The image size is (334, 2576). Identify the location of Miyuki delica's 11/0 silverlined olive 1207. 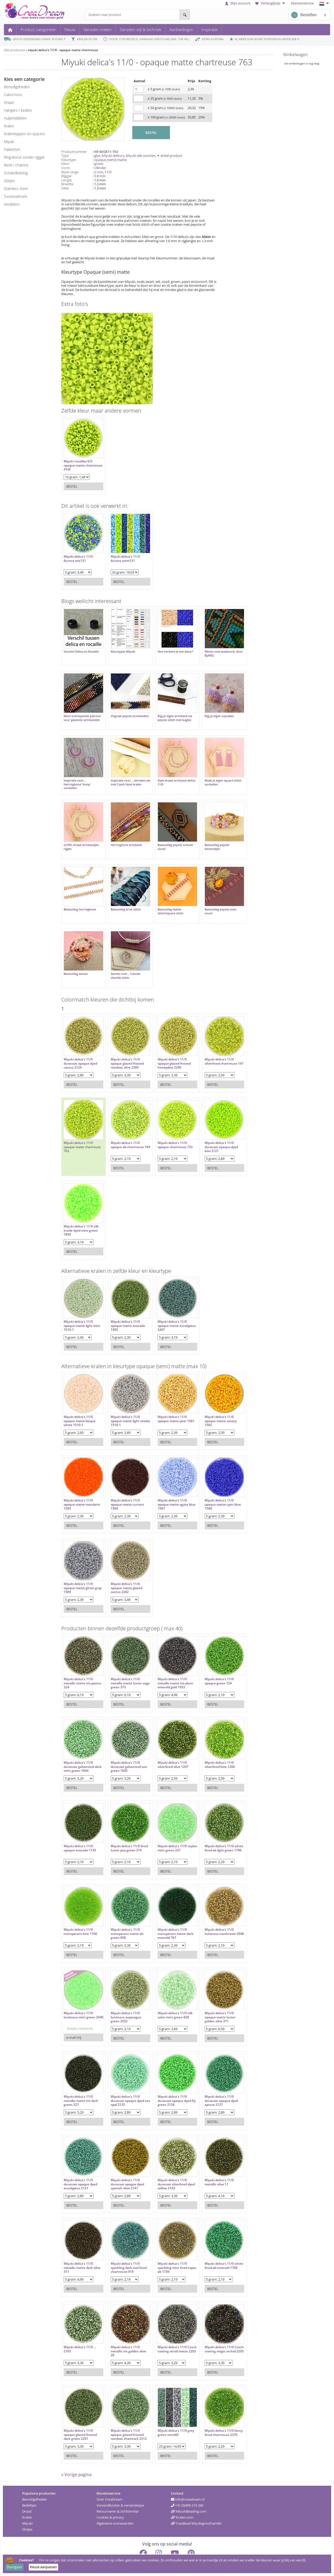
(167, 1746).